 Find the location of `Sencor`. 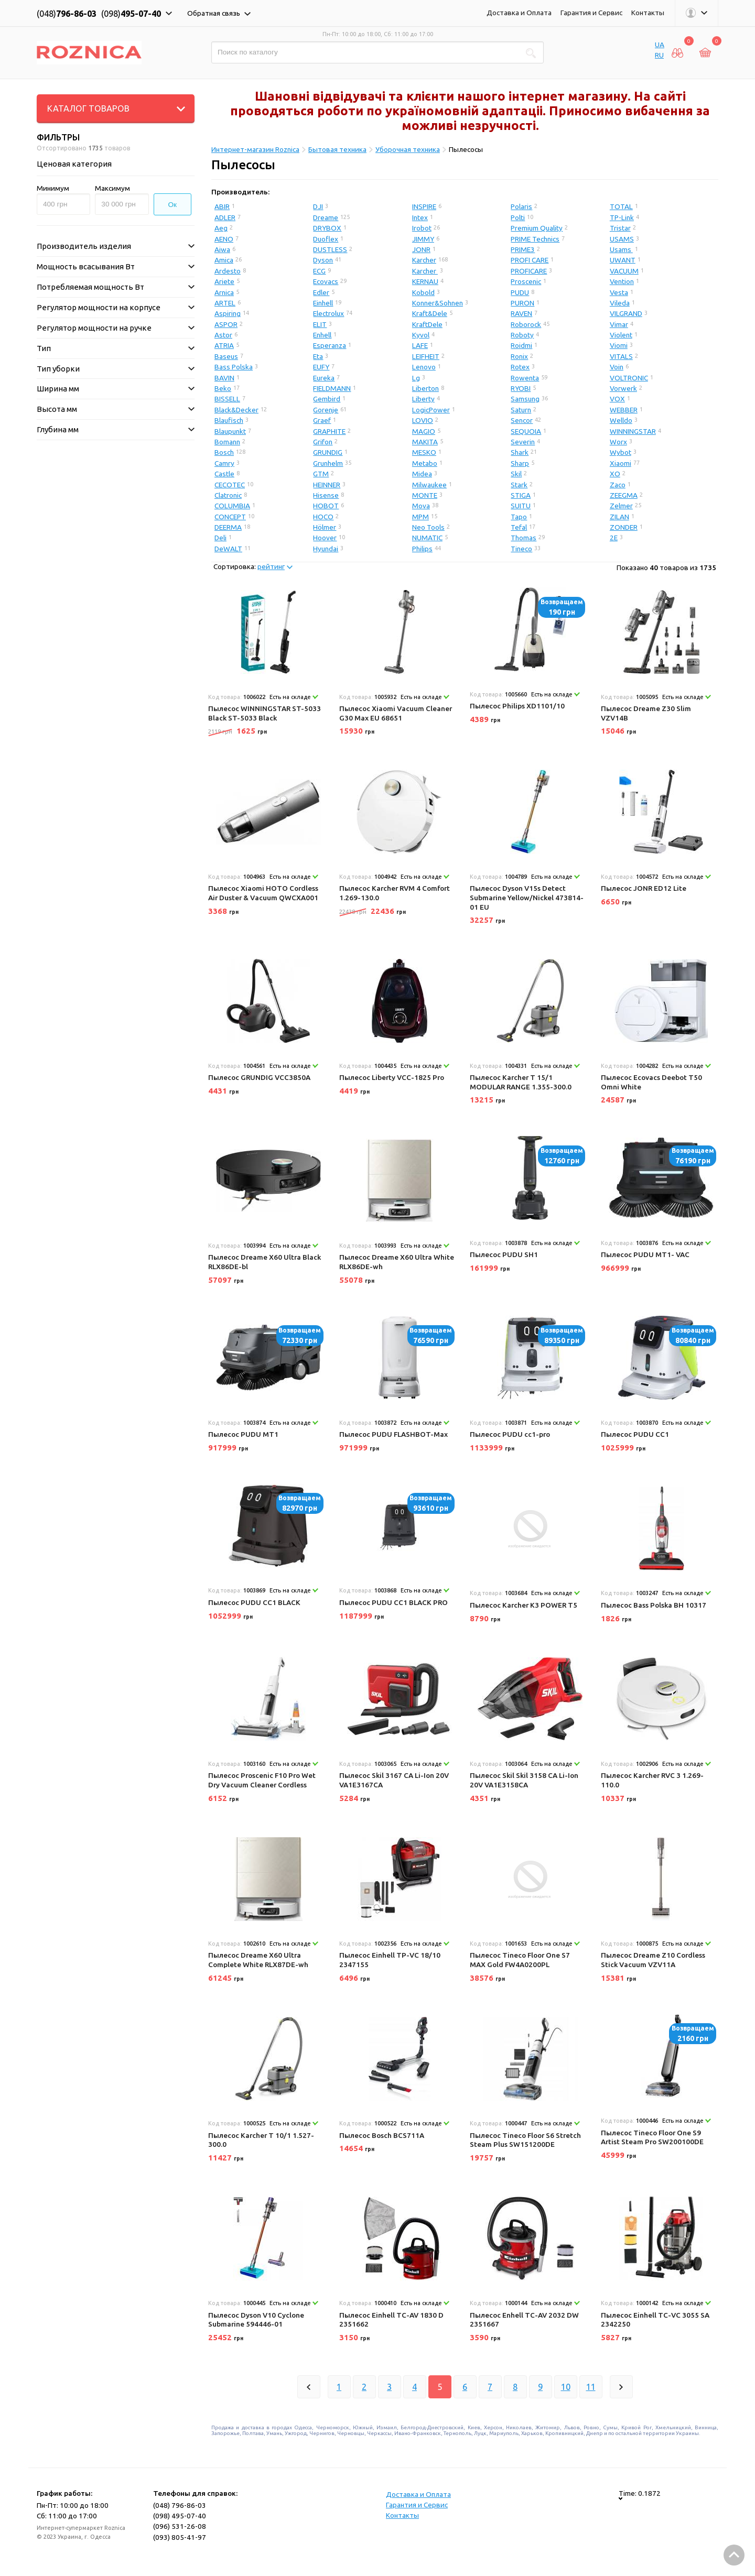

Sencor is located at coordinates (522, 420).